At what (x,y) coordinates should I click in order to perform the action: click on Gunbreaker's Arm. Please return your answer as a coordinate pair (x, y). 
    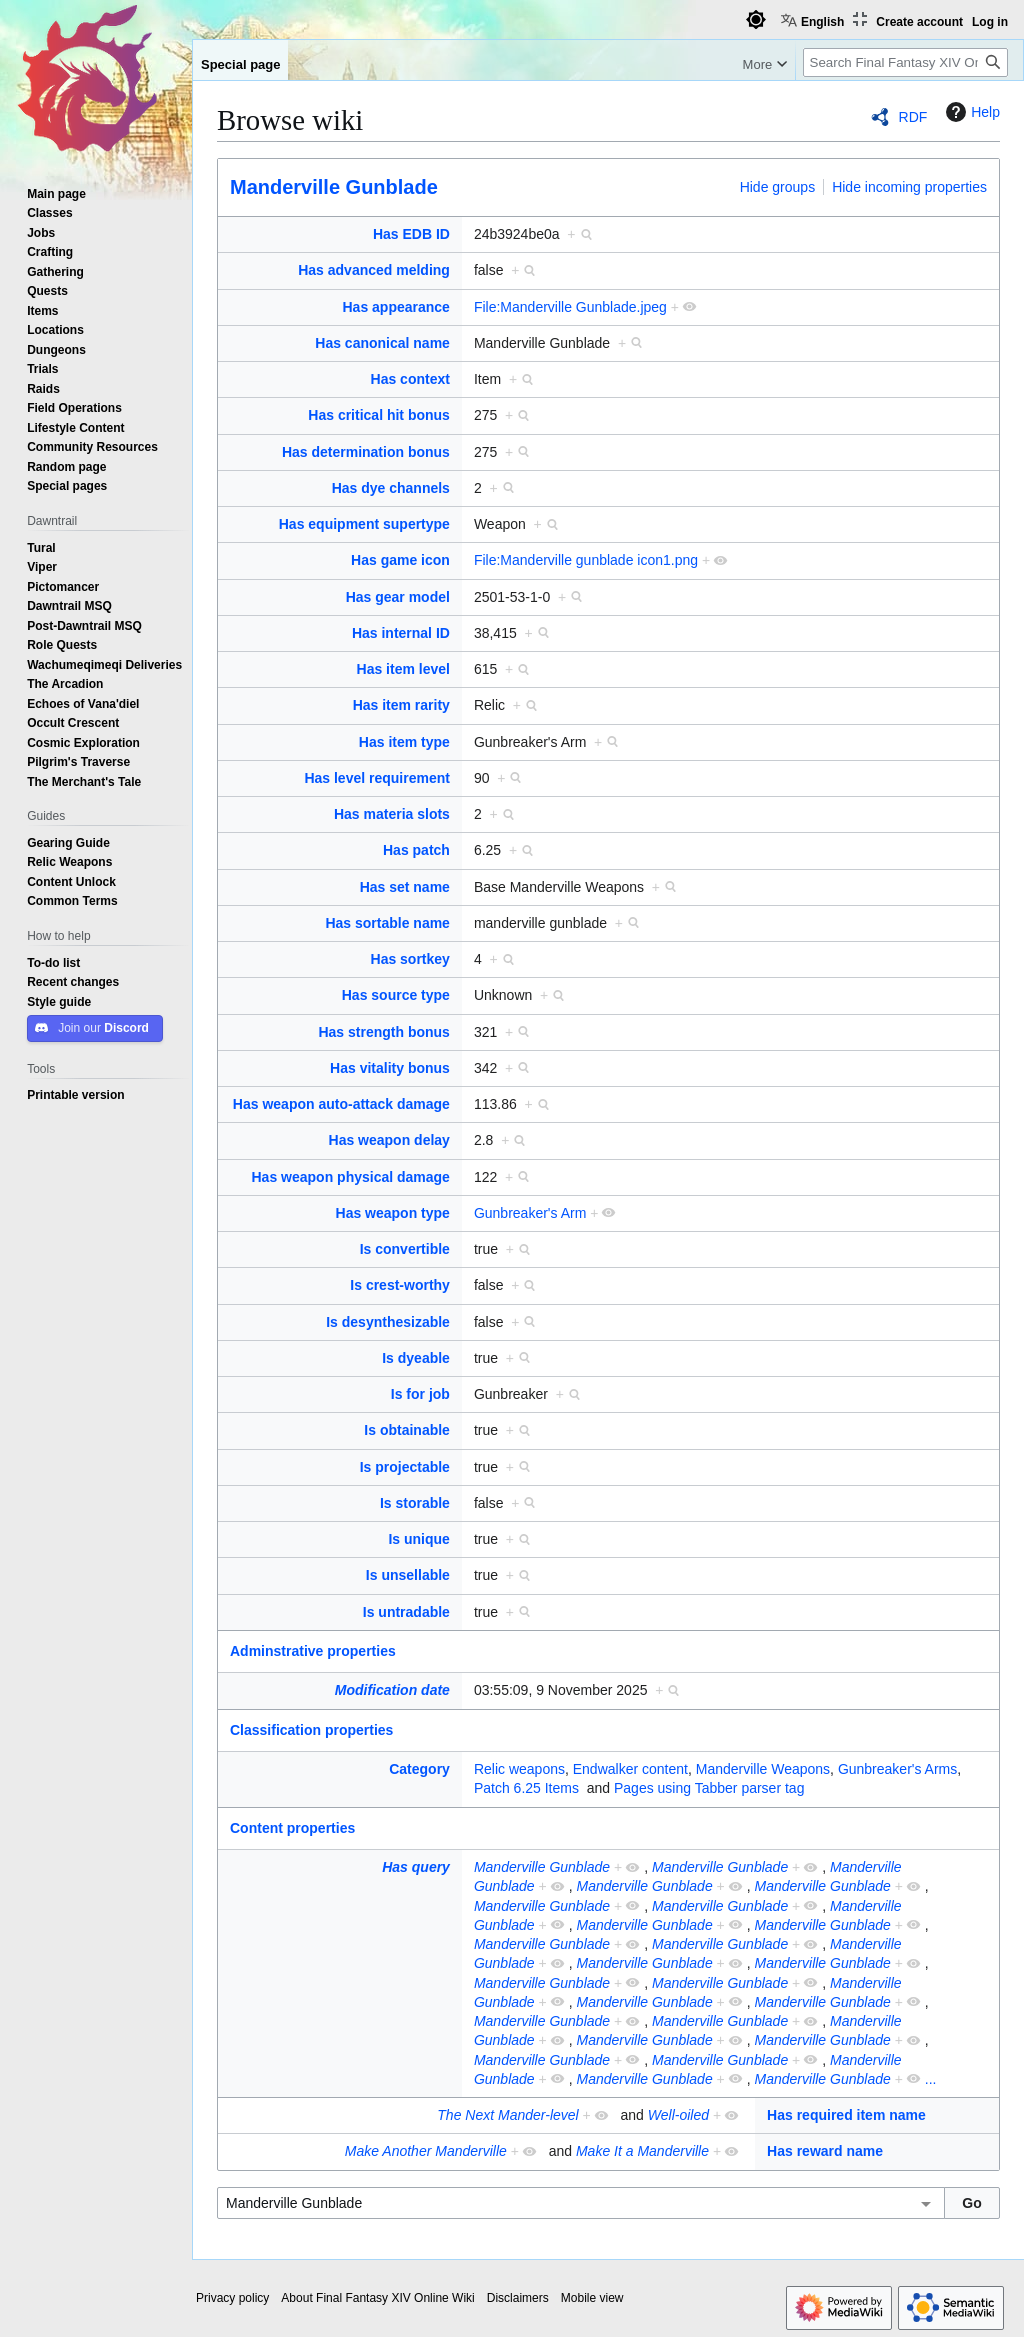
    Looking at the image, I should click on (530, 1213).